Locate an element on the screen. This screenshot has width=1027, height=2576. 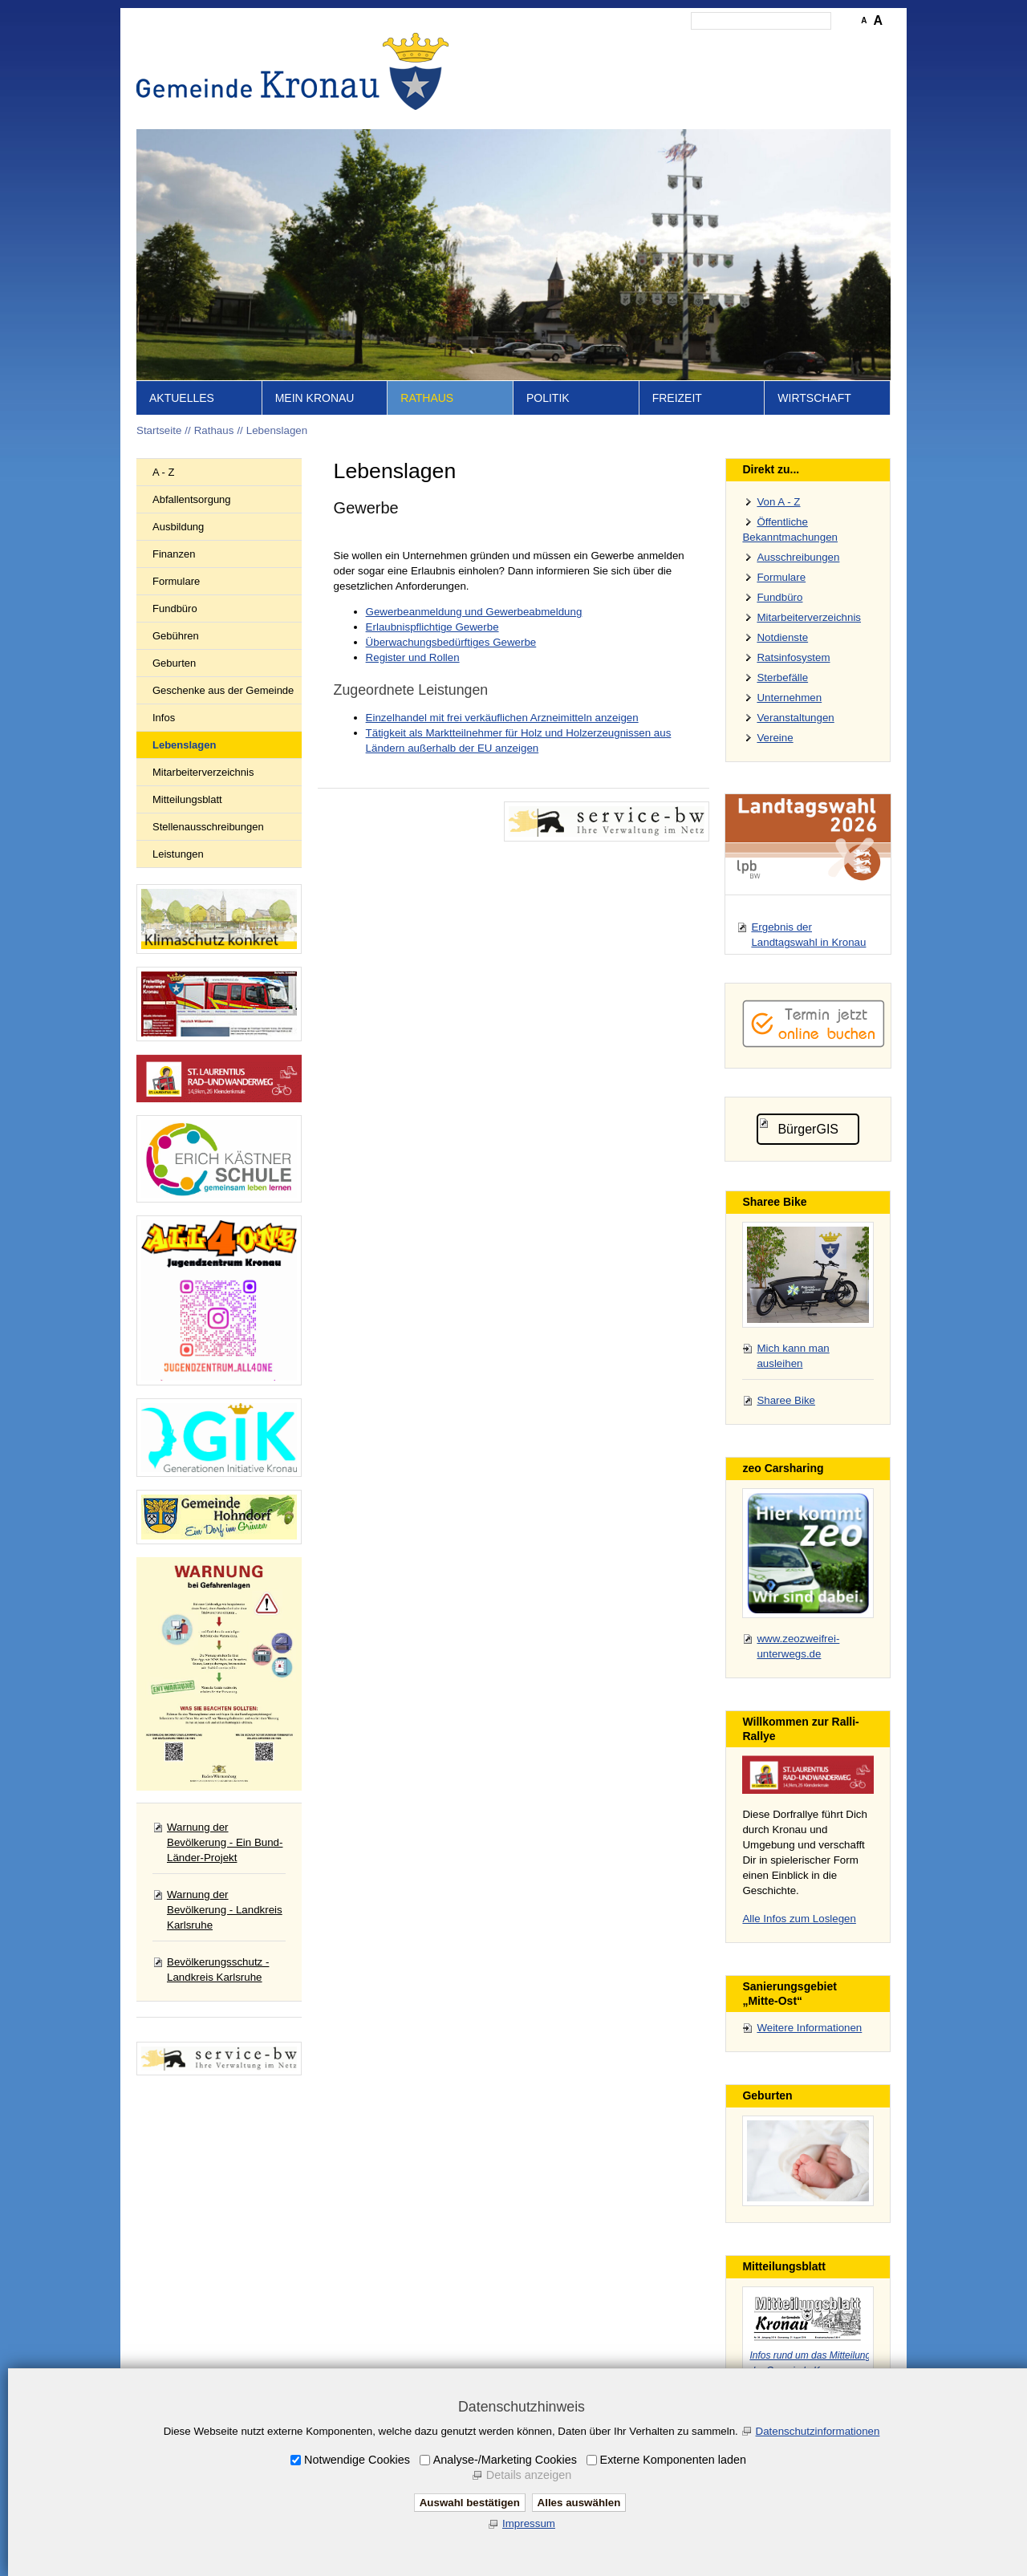
Mitteilungsblatt is located at coordinates (187, 799).